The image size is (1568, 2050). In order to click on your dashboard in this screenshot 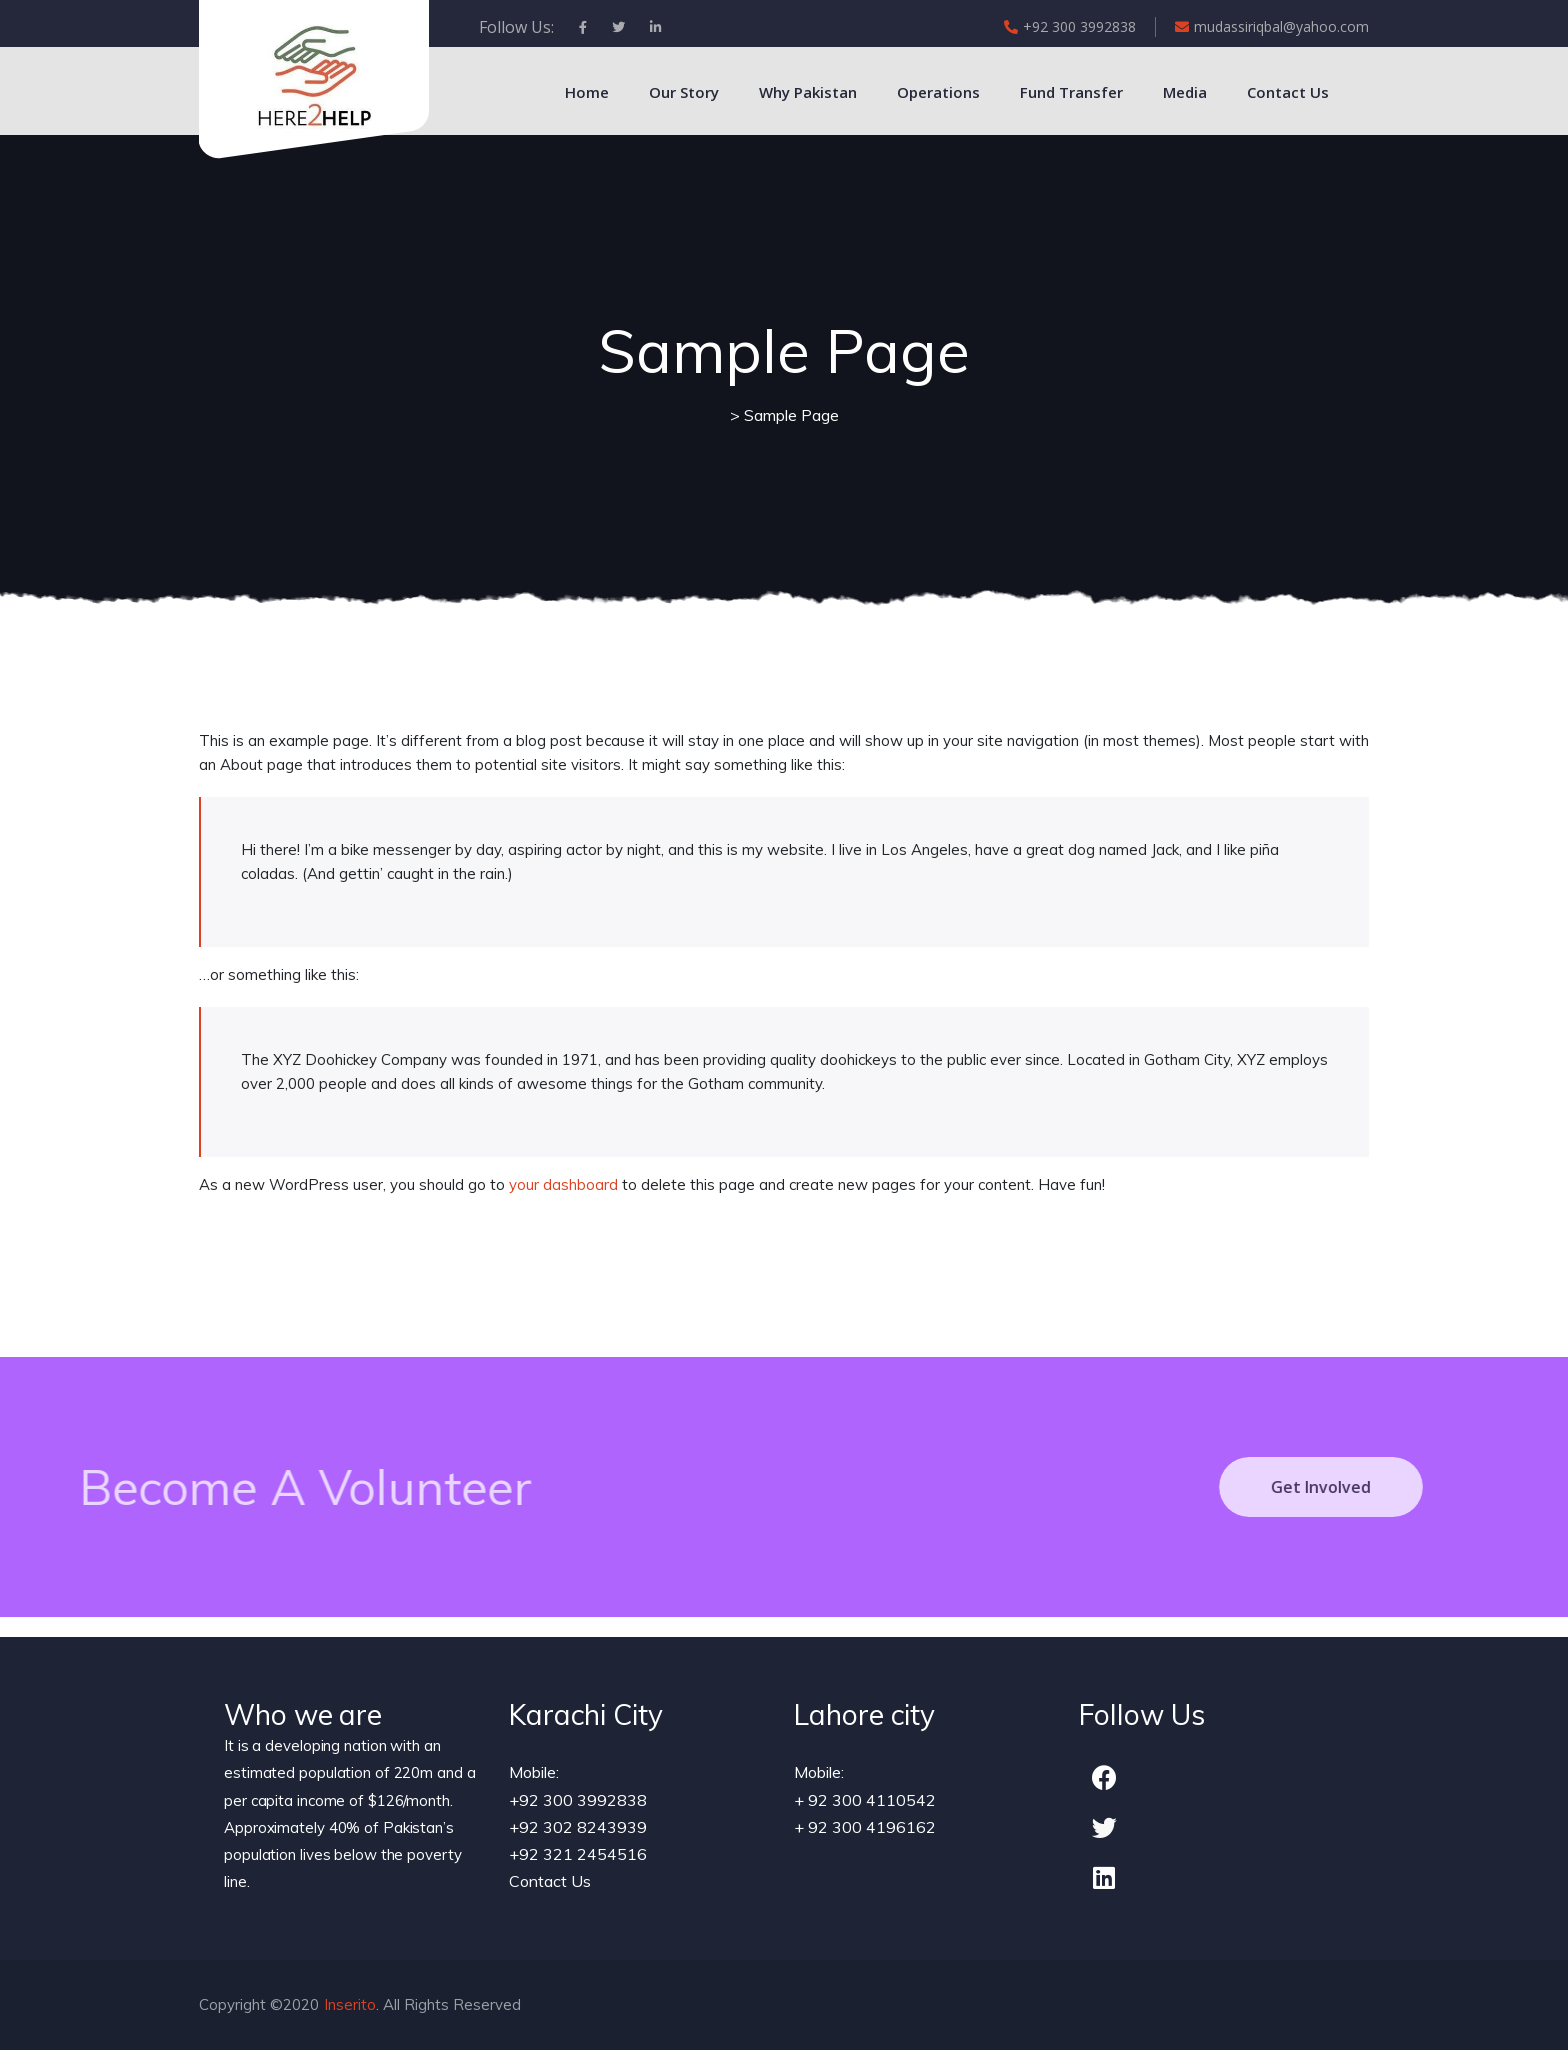, I will do `click(563, 1184)`.